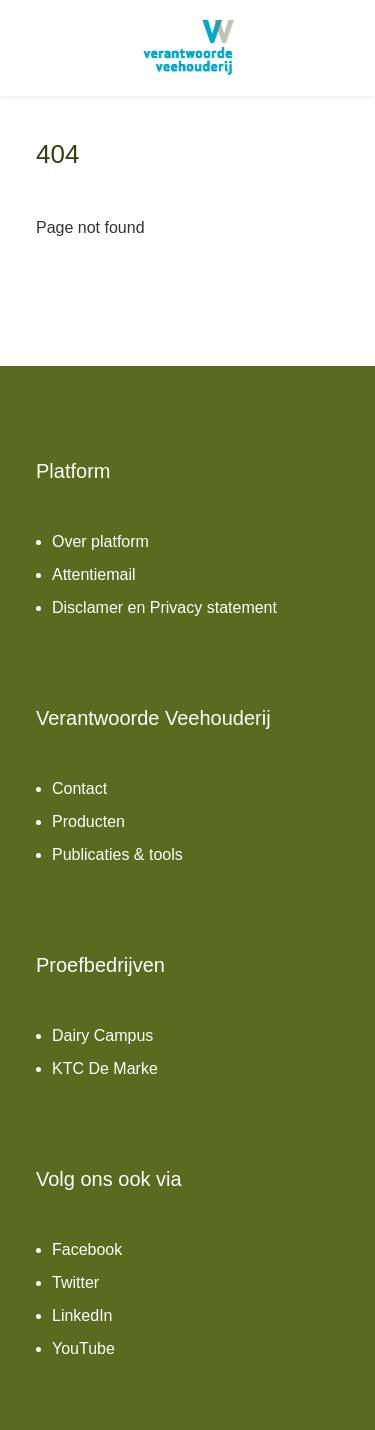 Image resolution: width=375 pixels, height=1430 pixels. I want to click on LinkedIn, so click(82, 1315).